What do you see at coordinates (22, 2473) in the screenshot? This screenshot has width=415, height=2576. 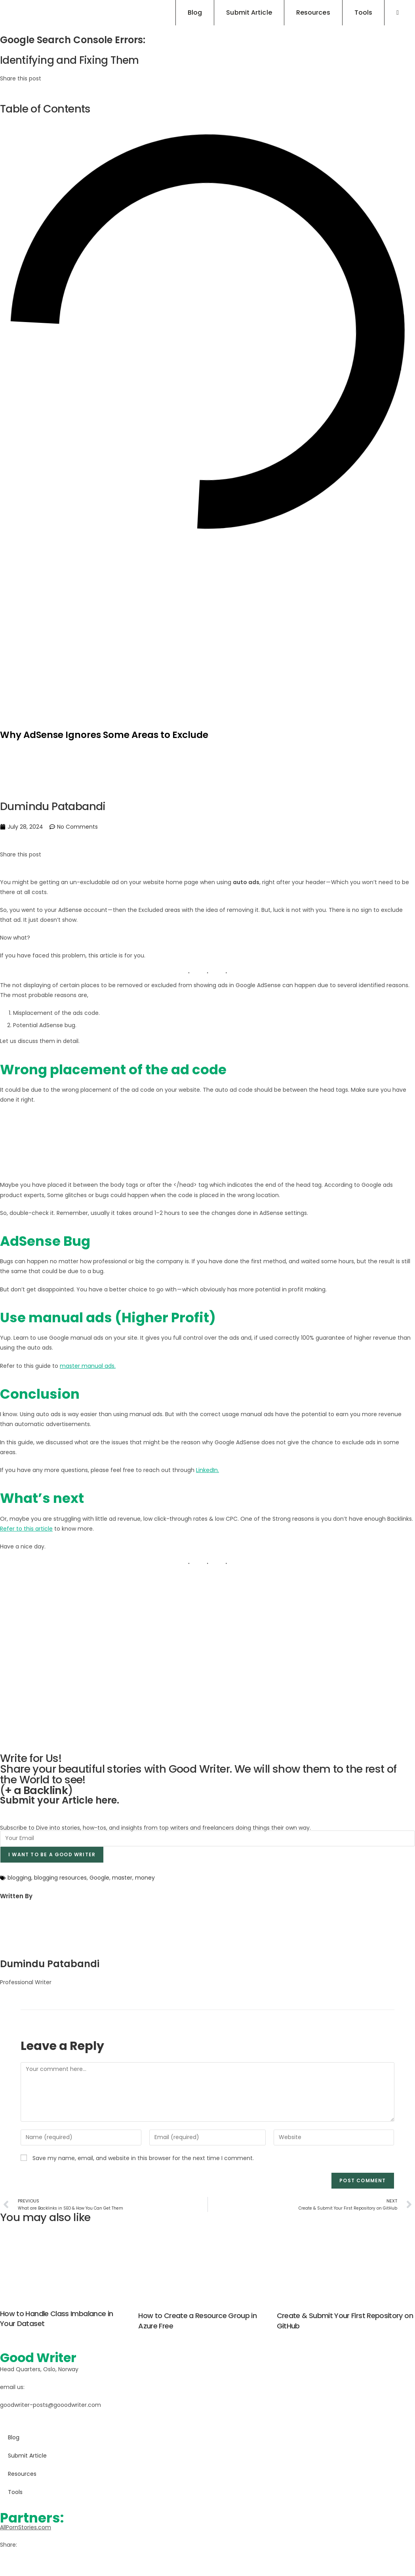 I see `Resources` at bounding box center [22, 2473].